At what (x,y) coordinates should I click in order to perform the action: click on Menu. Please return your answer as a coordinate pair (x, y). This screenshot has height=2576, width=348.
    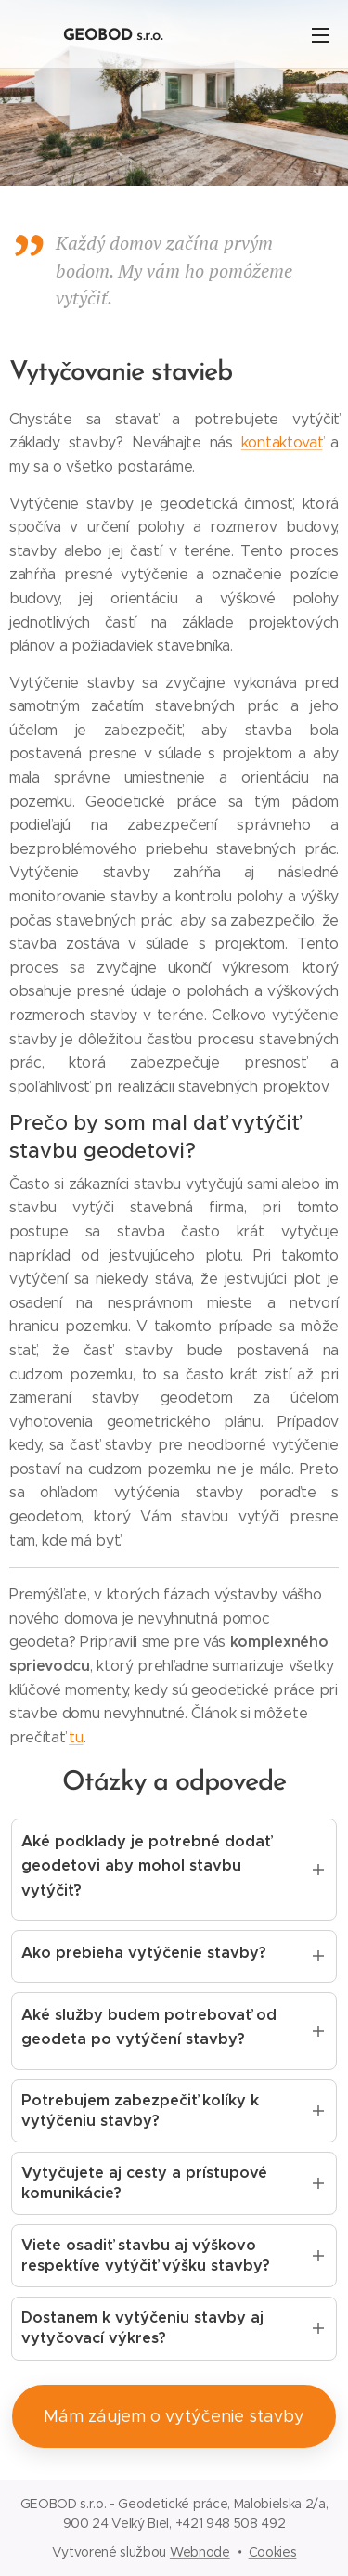
    Looking at the image, I should click on (320, 35).